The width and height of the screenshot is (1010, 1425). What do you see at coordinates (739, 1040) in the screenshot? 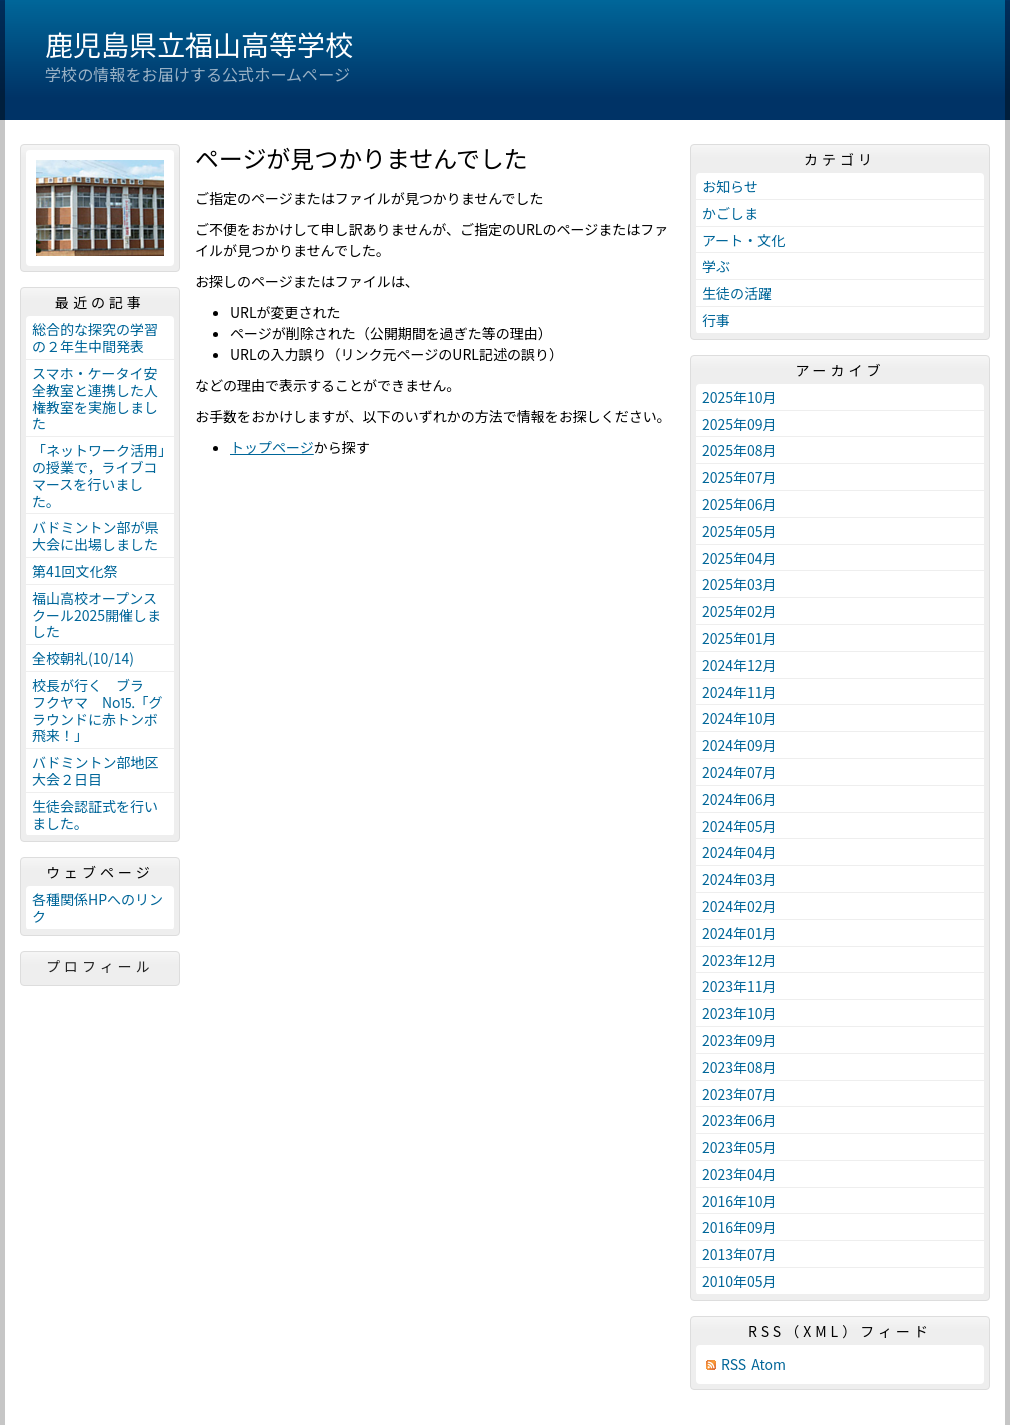
I see `2023年09月` at bounding box center [739, 1040].